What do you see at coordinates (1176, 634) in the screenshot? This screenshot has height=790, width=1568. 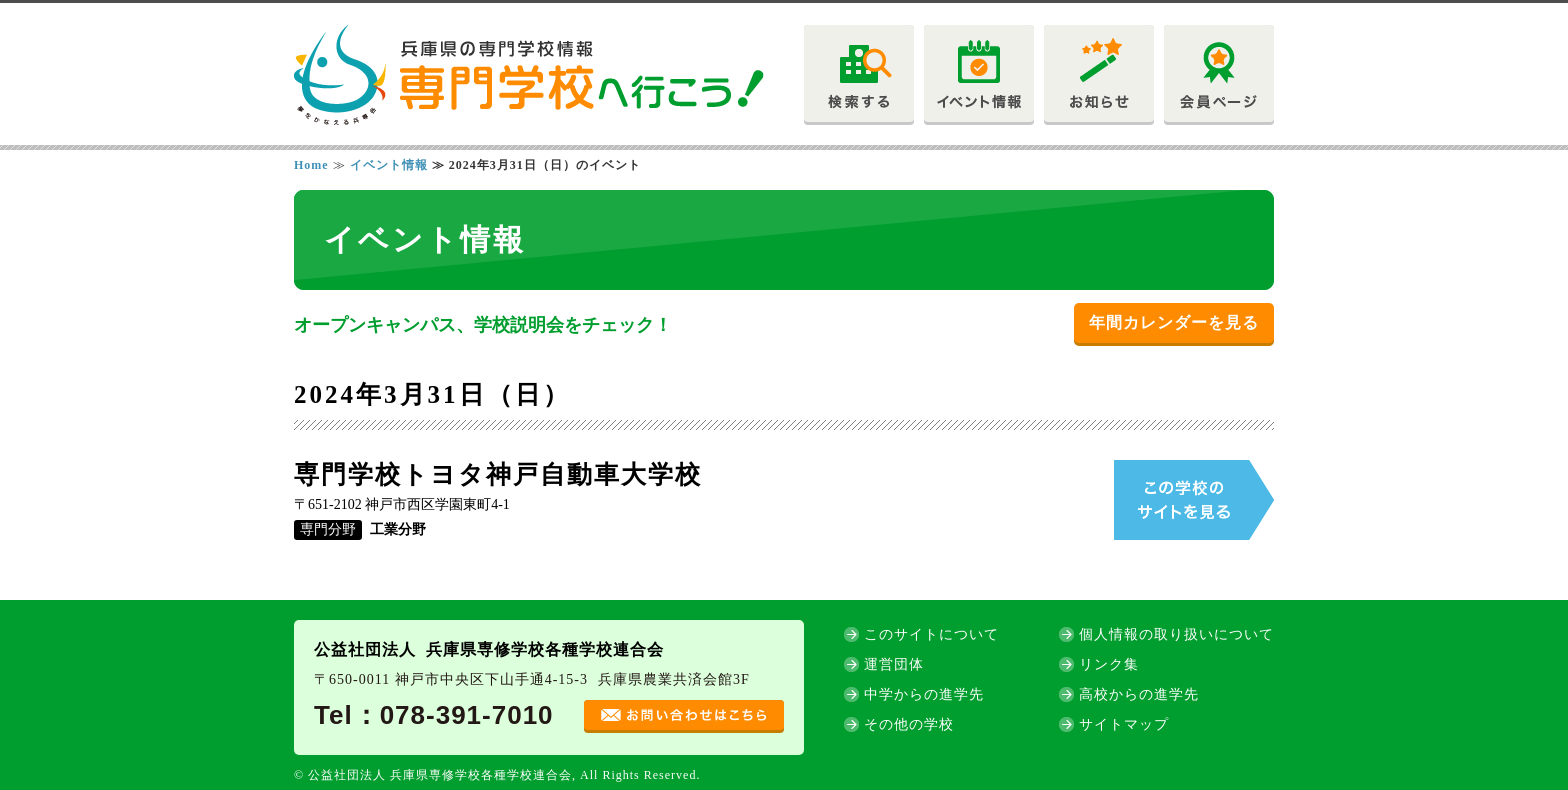 I see `個人情報の取り扱いについて` at bounding box center [1176, 634].